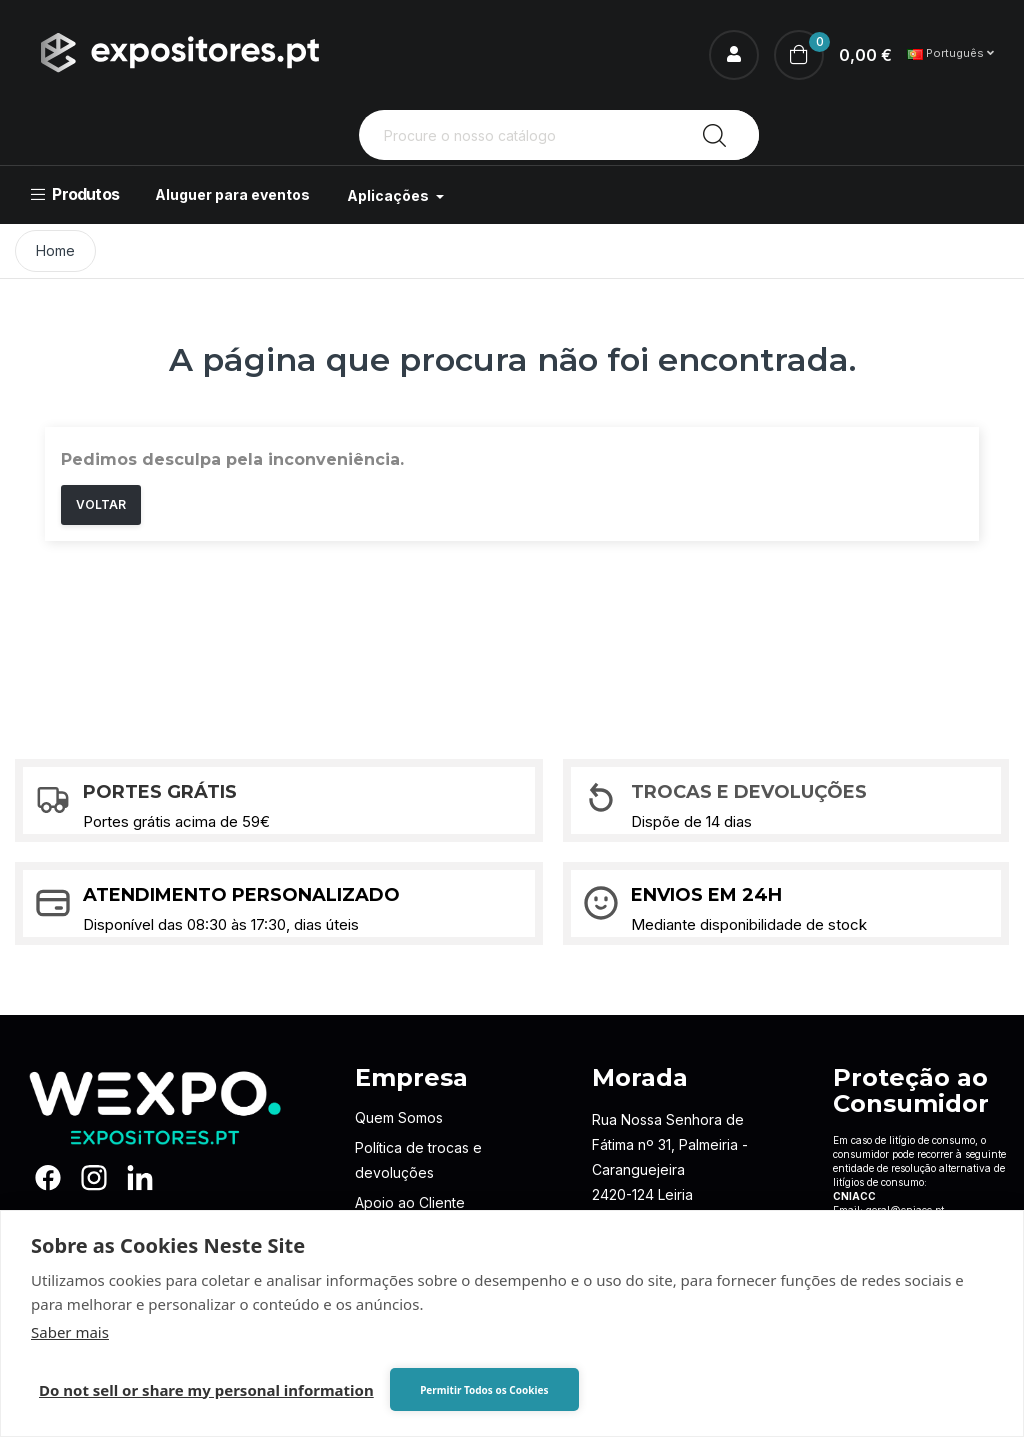  What do you see at coordinates (389, 195) in the screenshot?
I see `Aplicações` at bounding box center [389, 195].